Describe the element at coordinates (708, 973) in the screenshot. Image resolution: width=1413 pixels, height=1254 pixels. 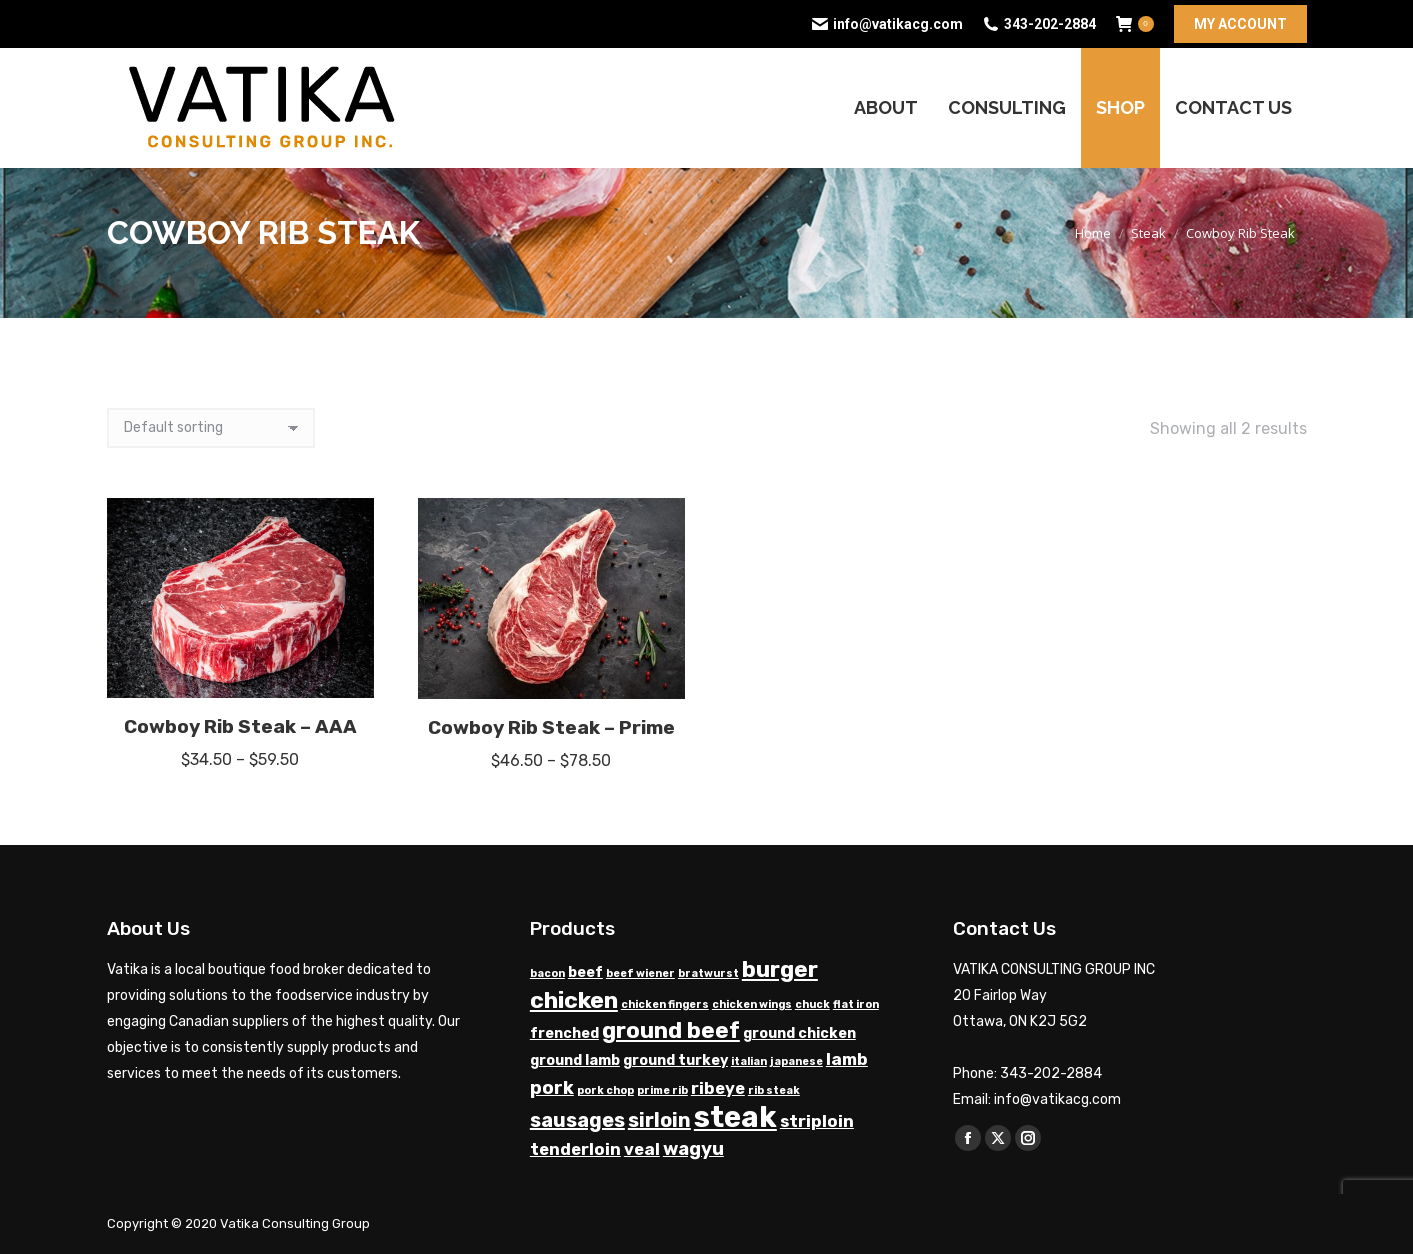
I see `bratwurst [bratwurst (1 product)]` at that location.